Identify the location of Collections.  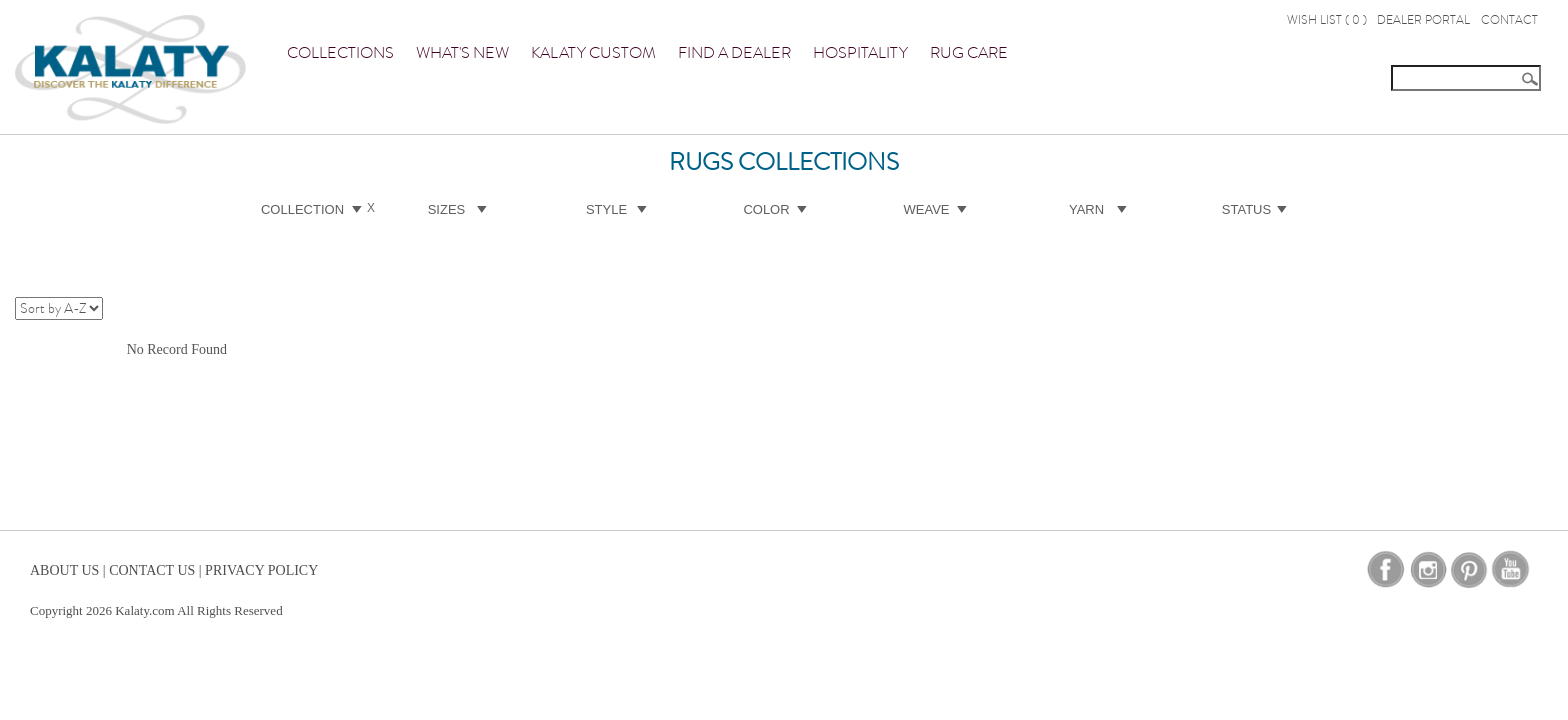
(340, 53).